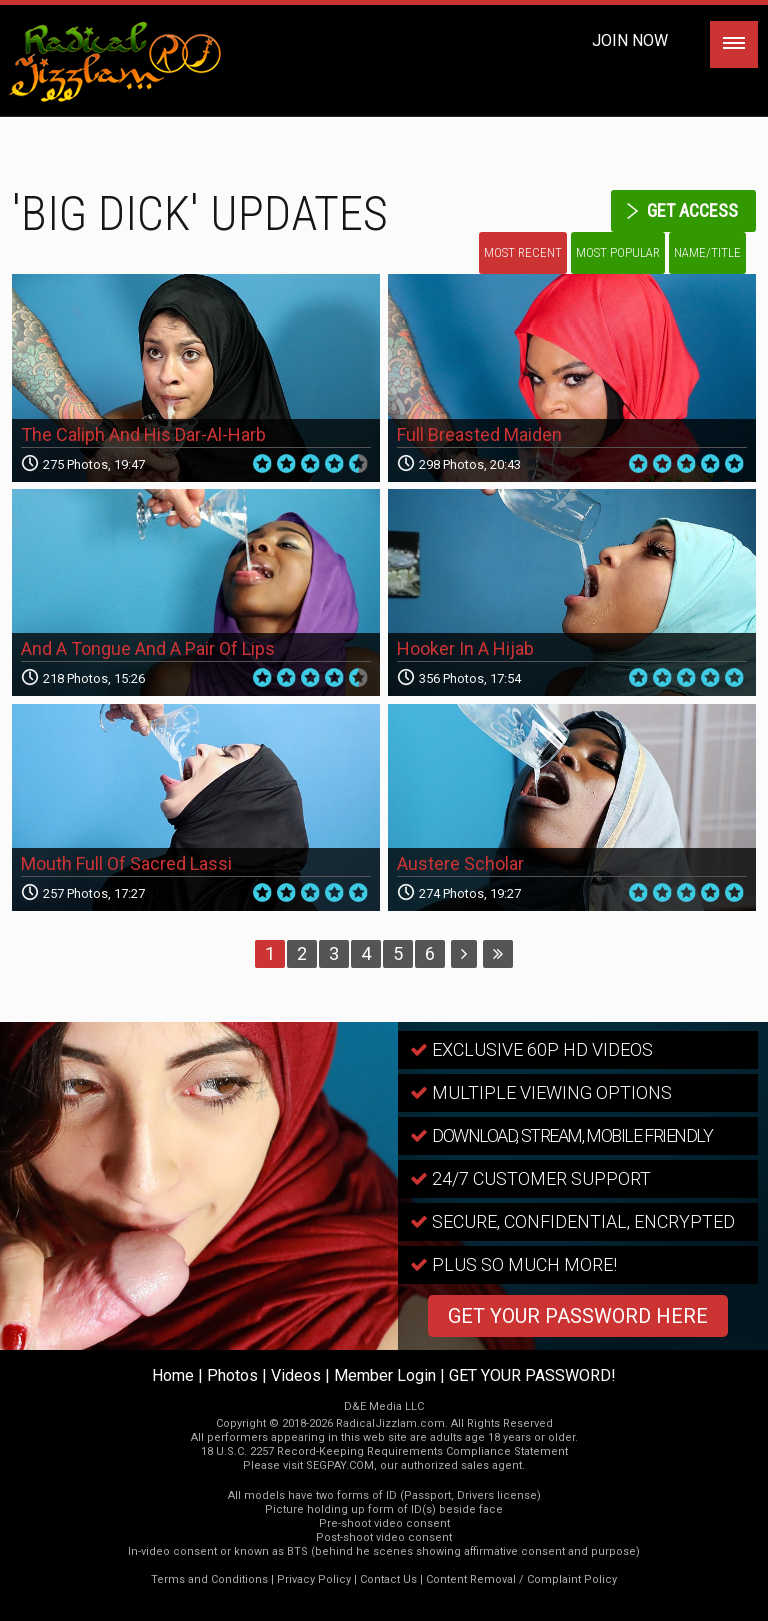  I want to click on Privacy Policy, so click(314, 1579).